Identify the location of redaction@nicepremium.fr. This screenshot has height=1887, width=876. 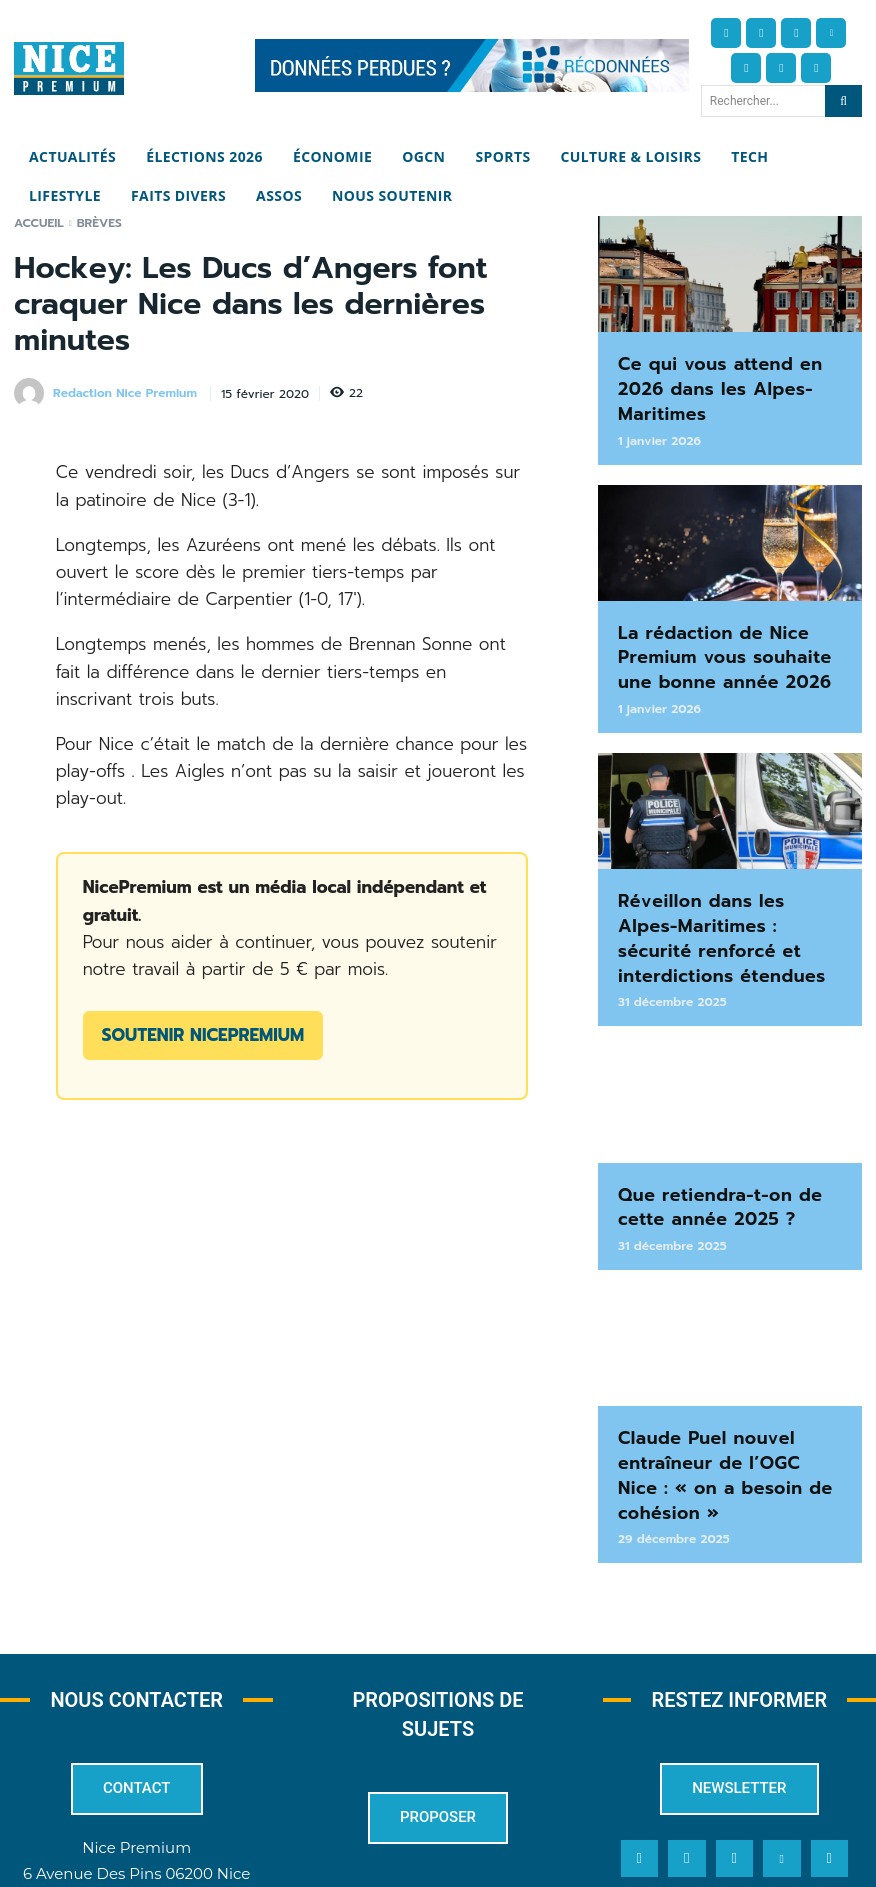
(136, 1758).